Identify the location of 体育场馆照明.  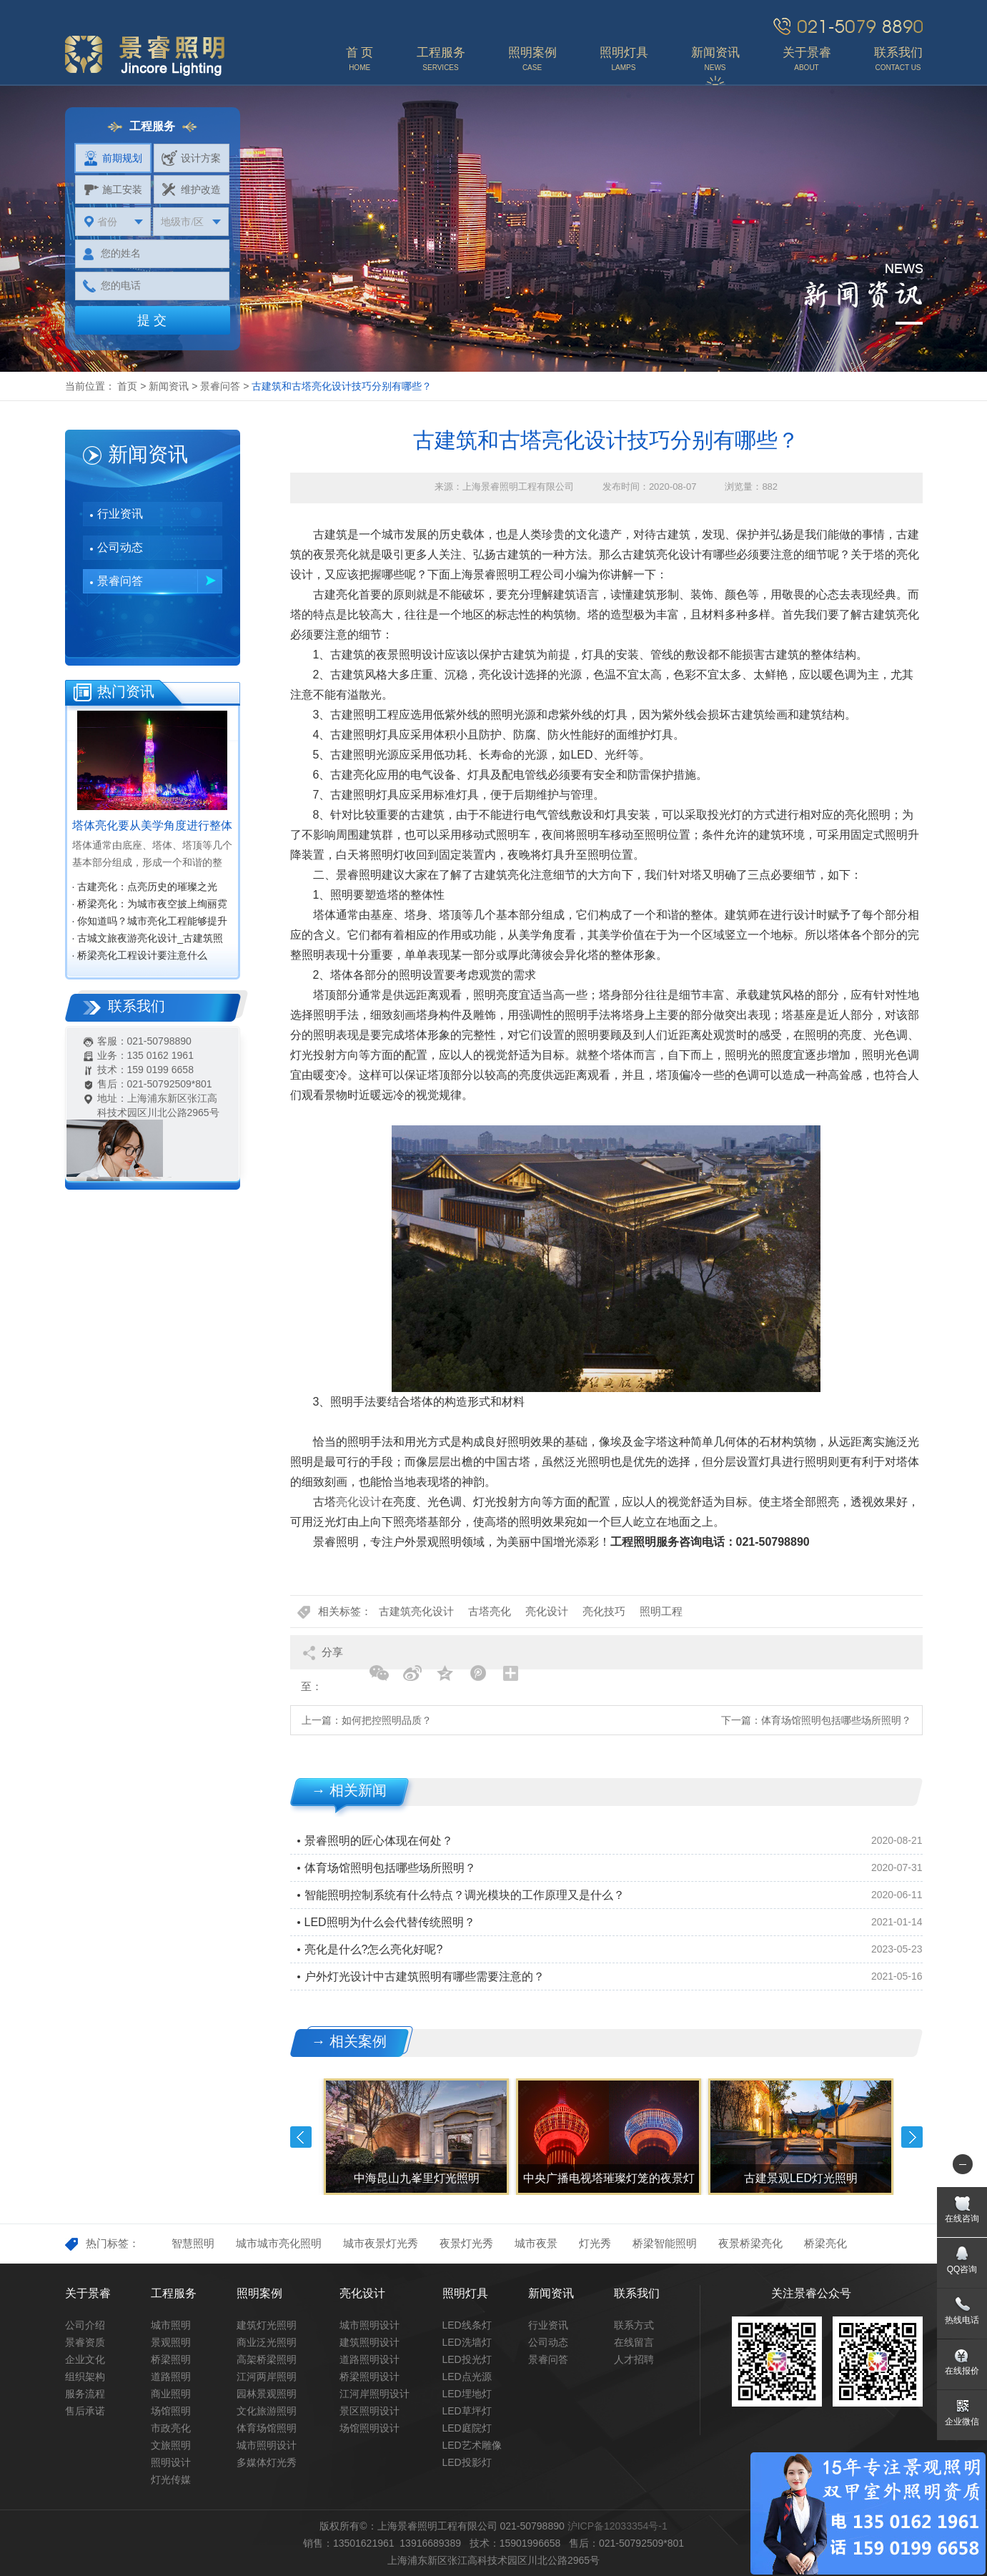
(267, 2428).